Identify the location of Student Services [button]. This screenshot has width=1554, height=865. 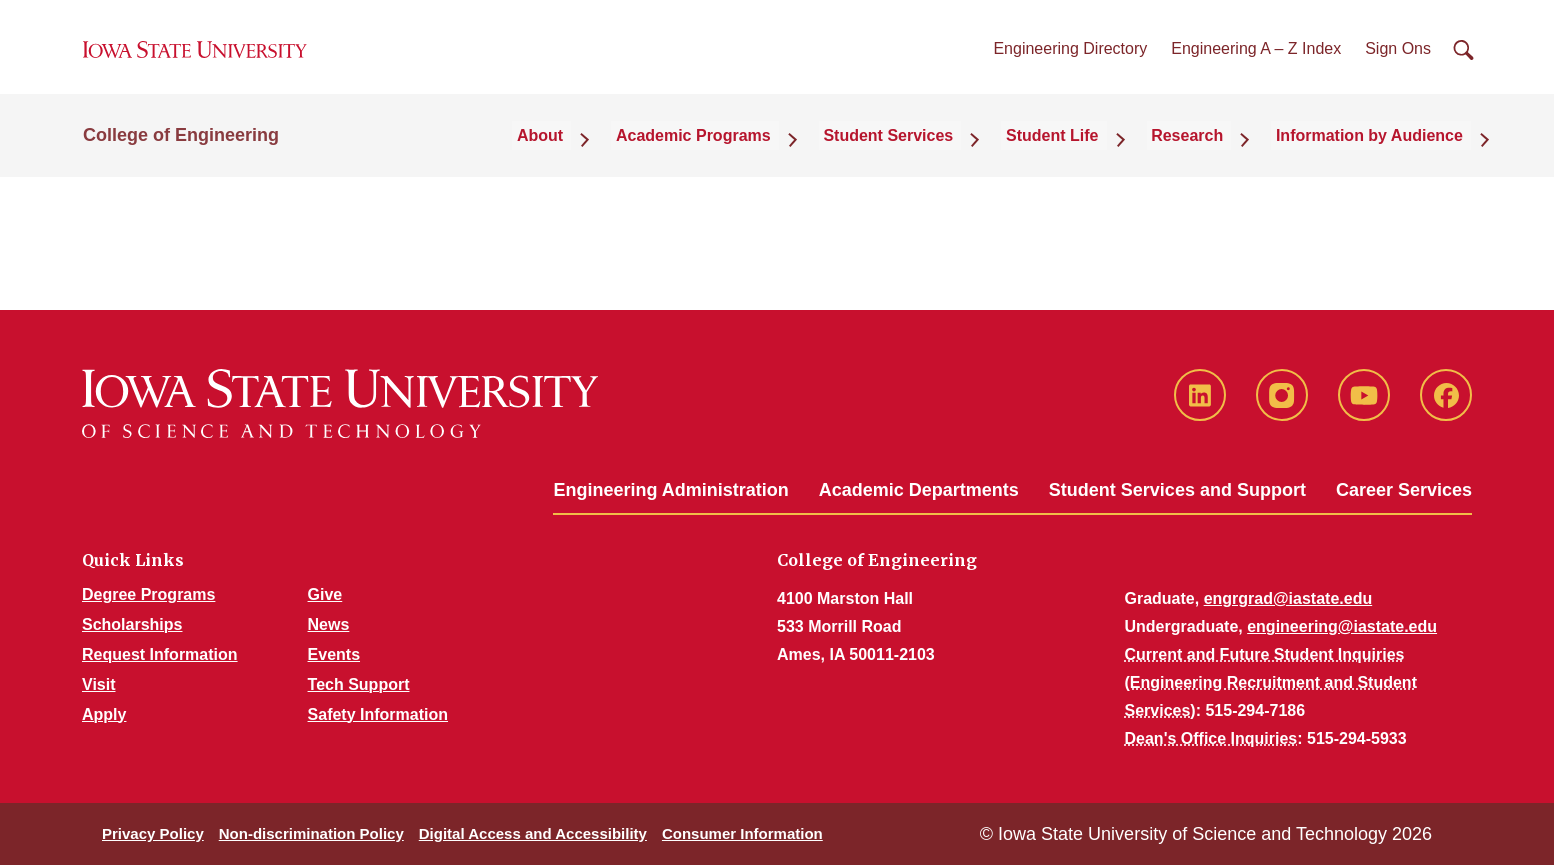
(935, 151).